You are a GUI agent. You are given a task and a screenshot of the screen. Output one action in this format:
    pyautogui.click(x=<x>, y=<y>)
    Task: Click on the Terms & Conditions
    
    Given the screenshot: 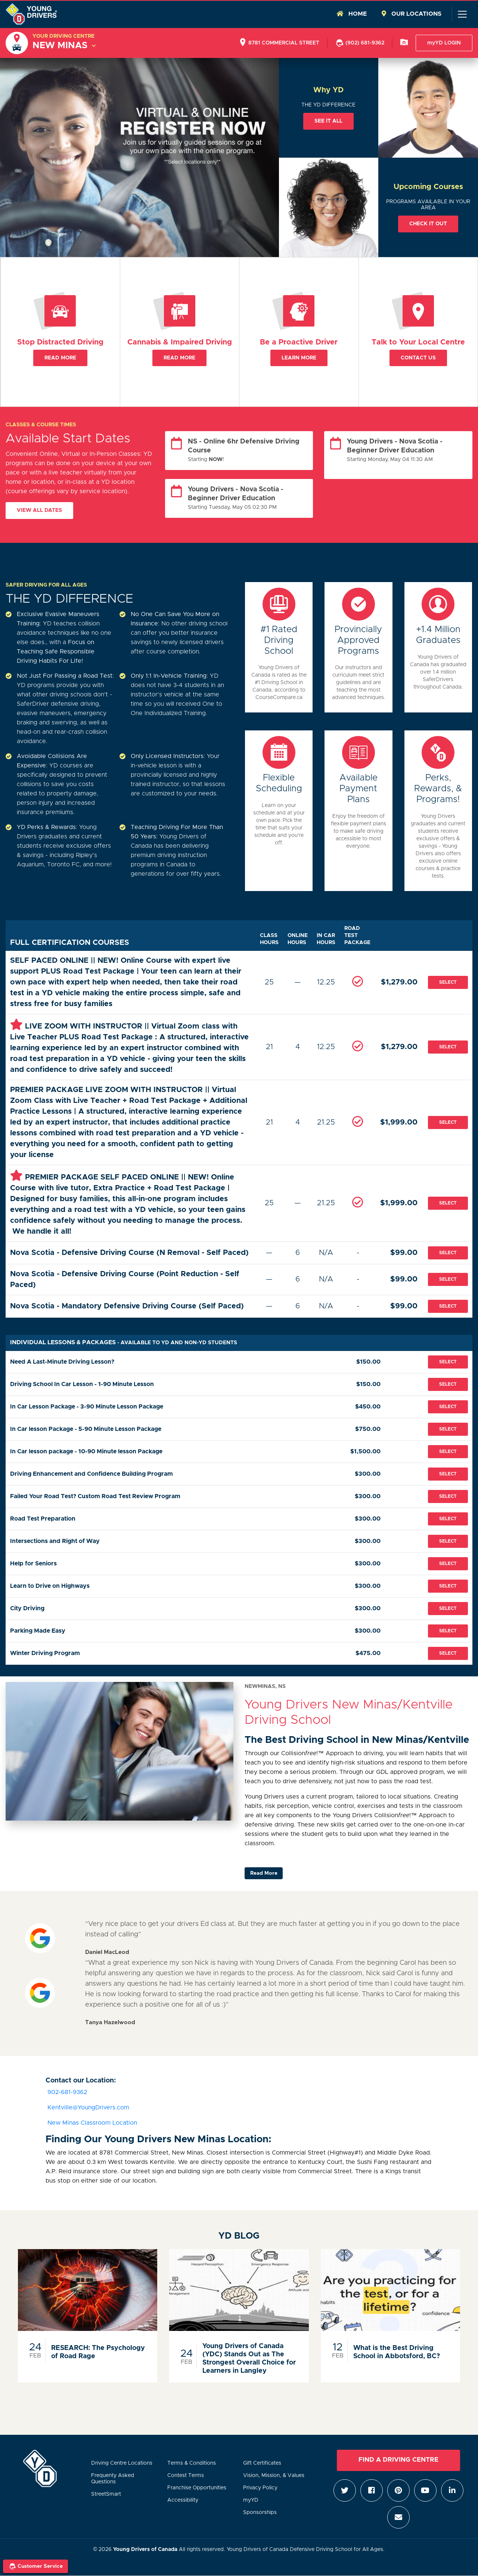 What is the action you would take?
    pyautogui.click(x=191, y=2463)
    